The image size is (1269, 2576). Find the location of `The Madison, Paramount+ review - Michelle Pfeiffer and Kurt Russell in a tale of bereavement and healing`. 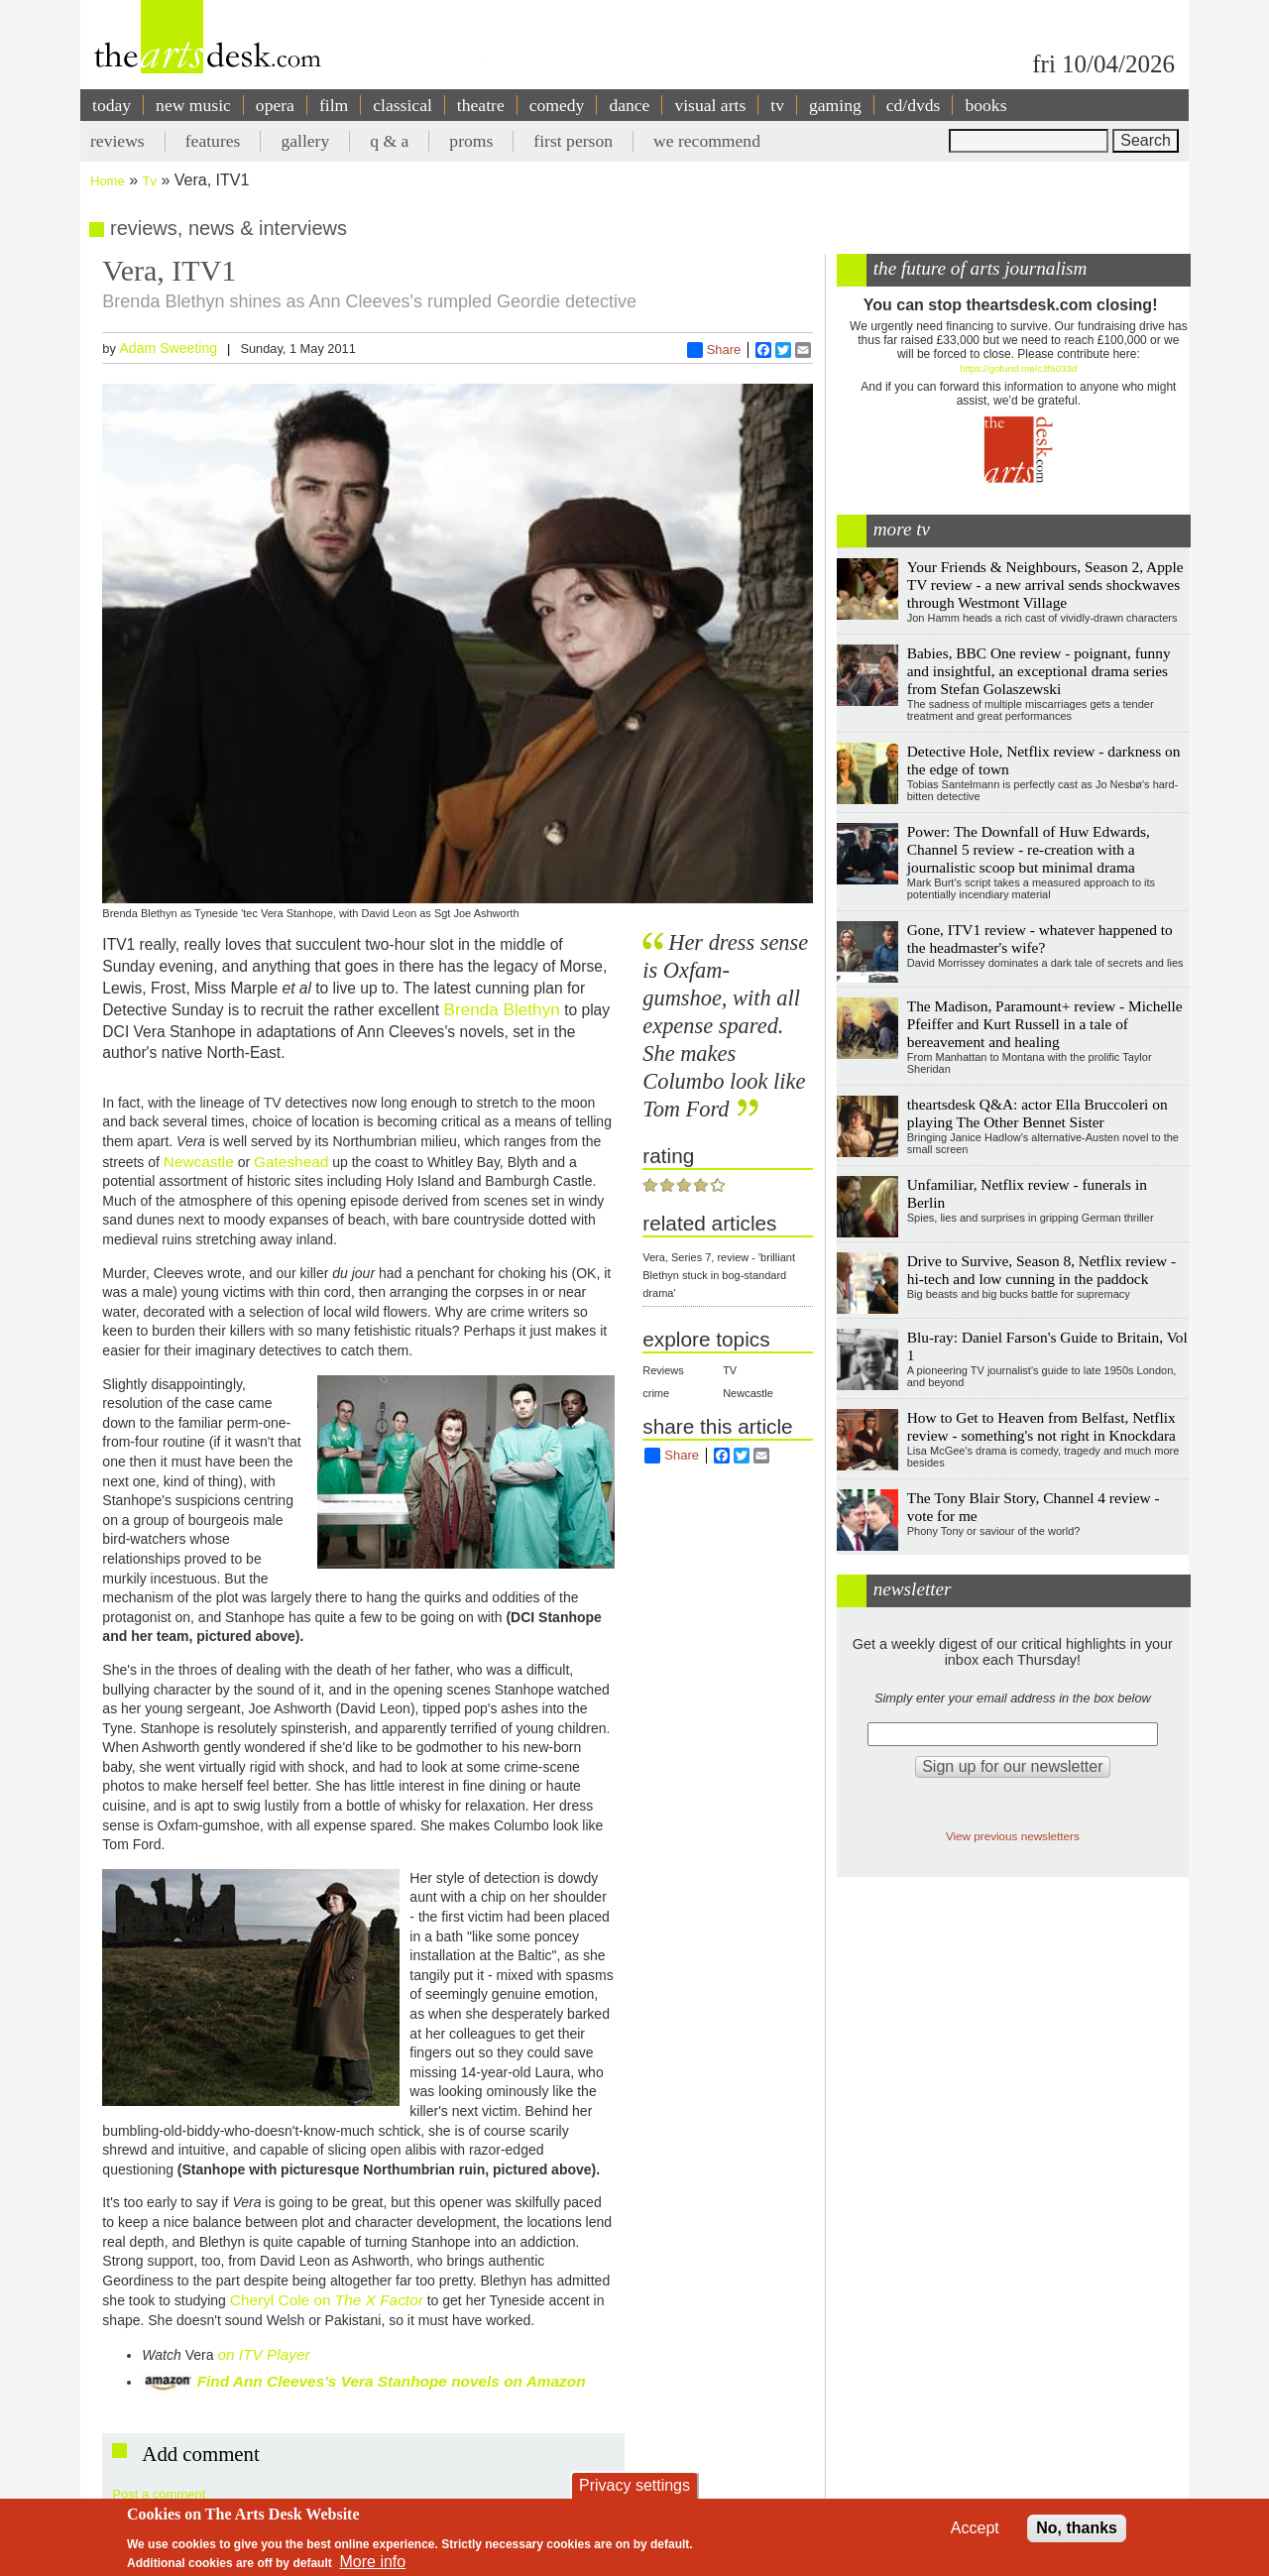

The Madison, Paramount+ review - Michelle Pfeiffer and Kurt Russell in a tale of bereavement and healing is located at coordinates (1045, 1023).